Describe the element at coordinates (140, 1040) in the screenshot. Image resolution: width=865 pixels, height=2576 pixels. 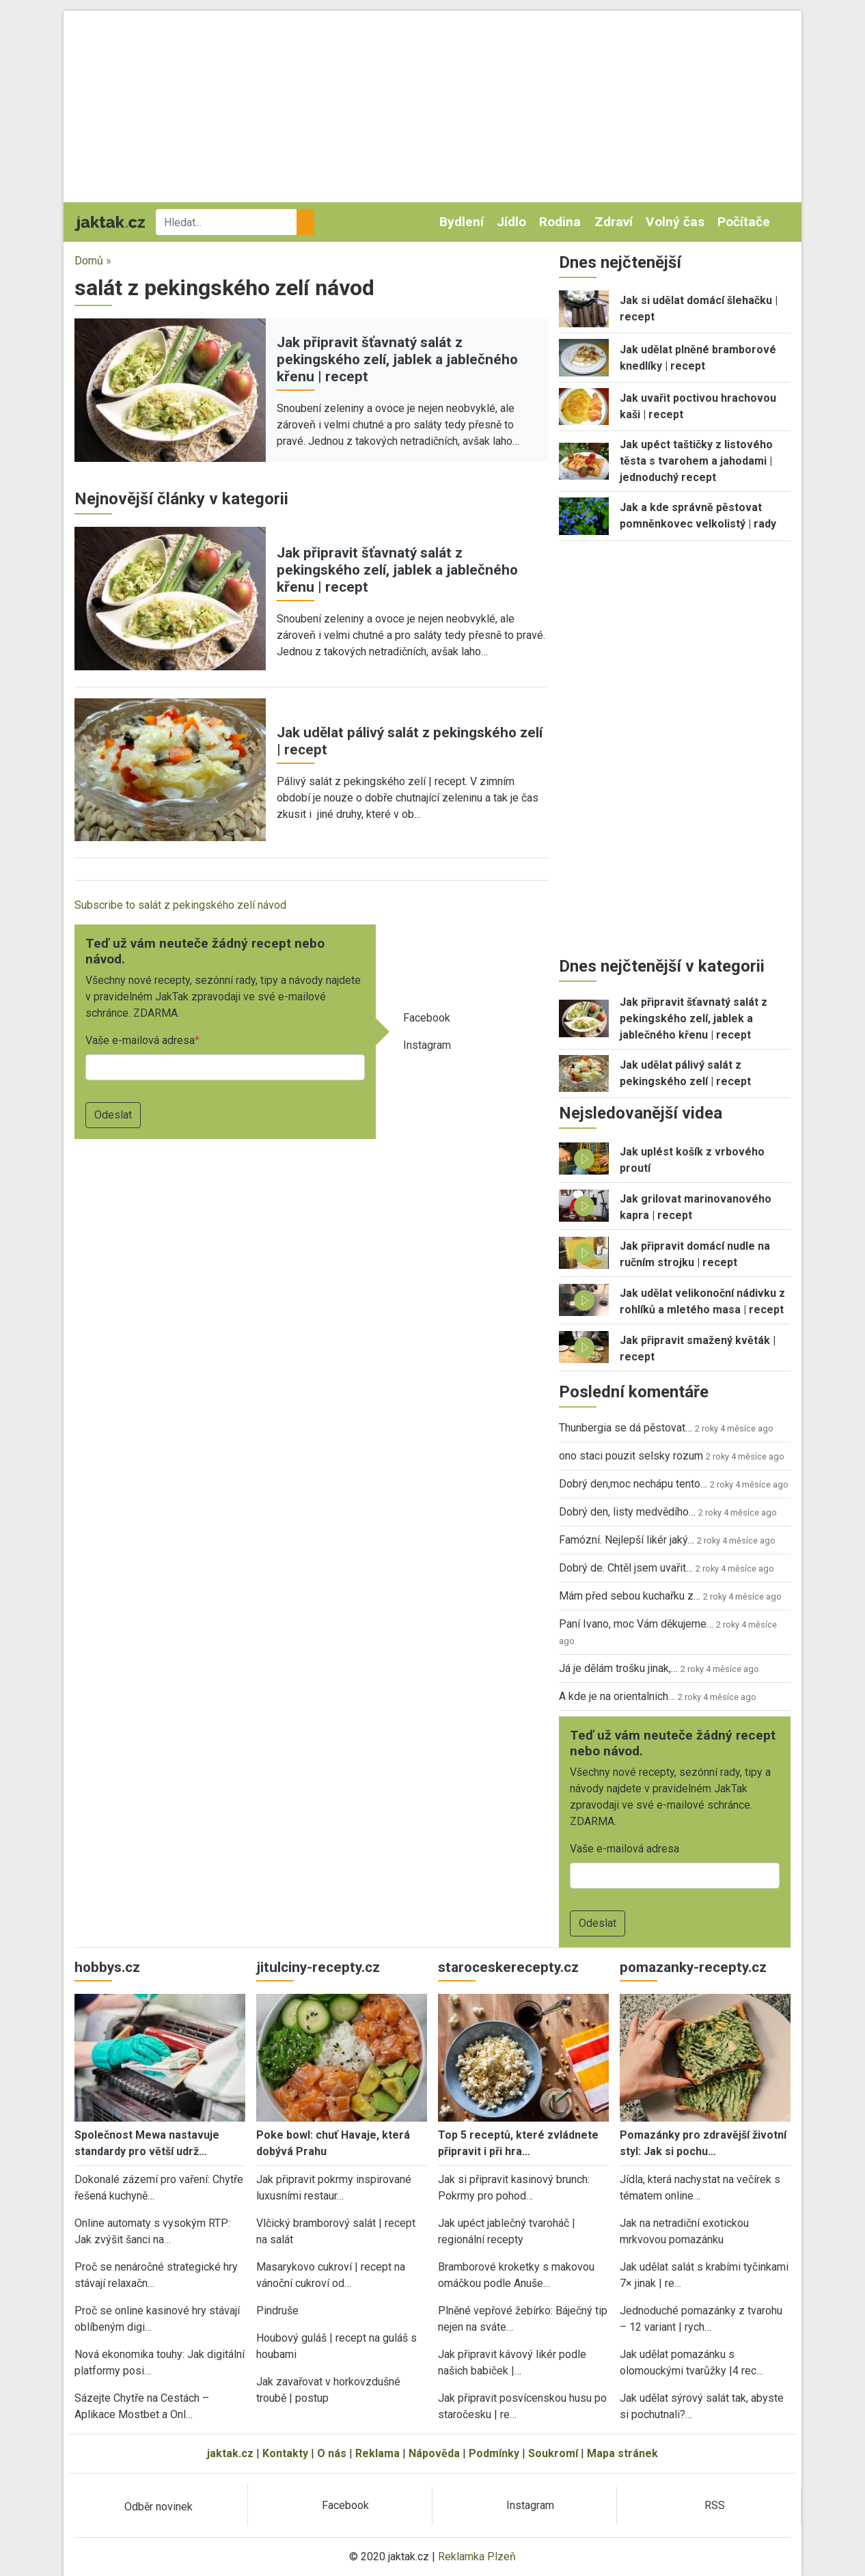
I see `Vaše e-mailová adresa` at that location.